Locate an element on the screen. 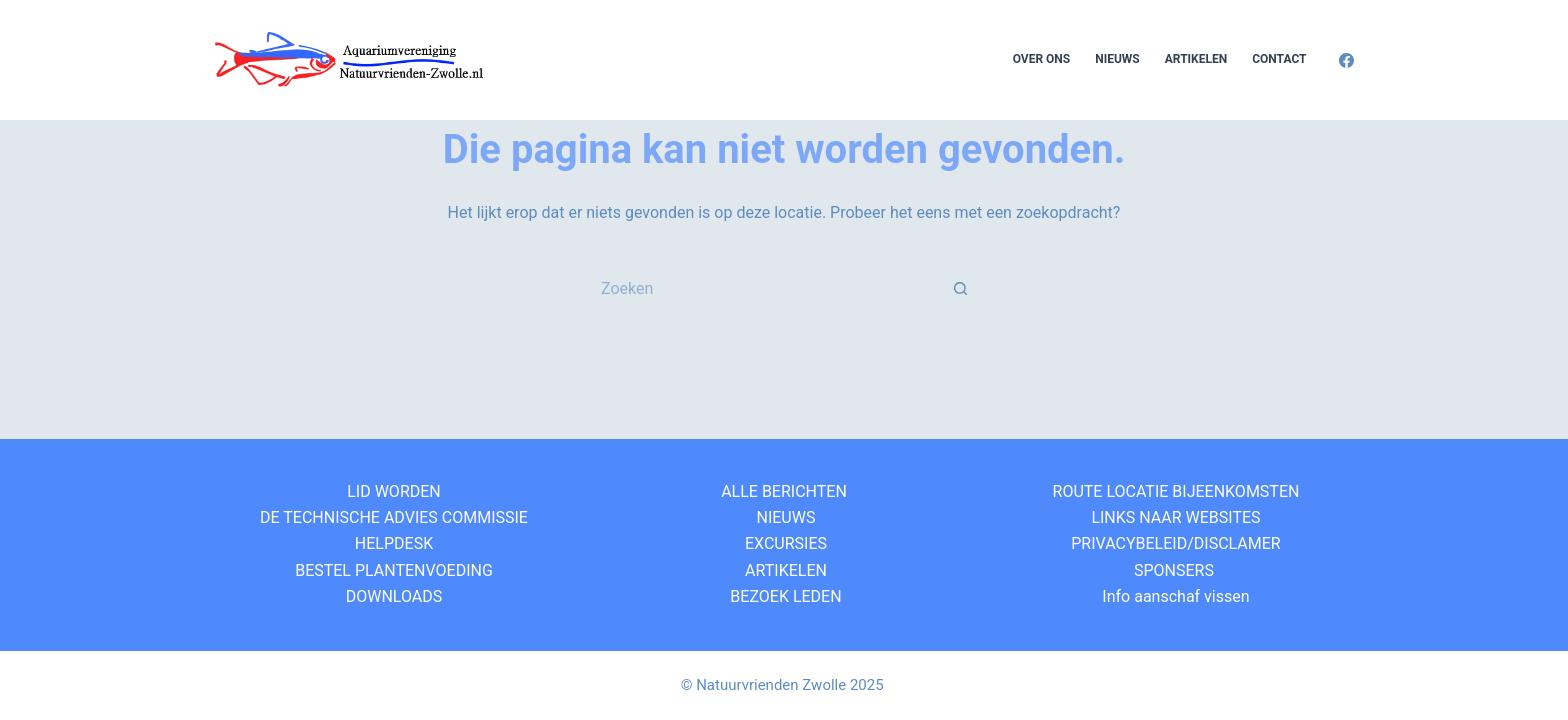  LID WORDEN is located at coordinates (394, 491).